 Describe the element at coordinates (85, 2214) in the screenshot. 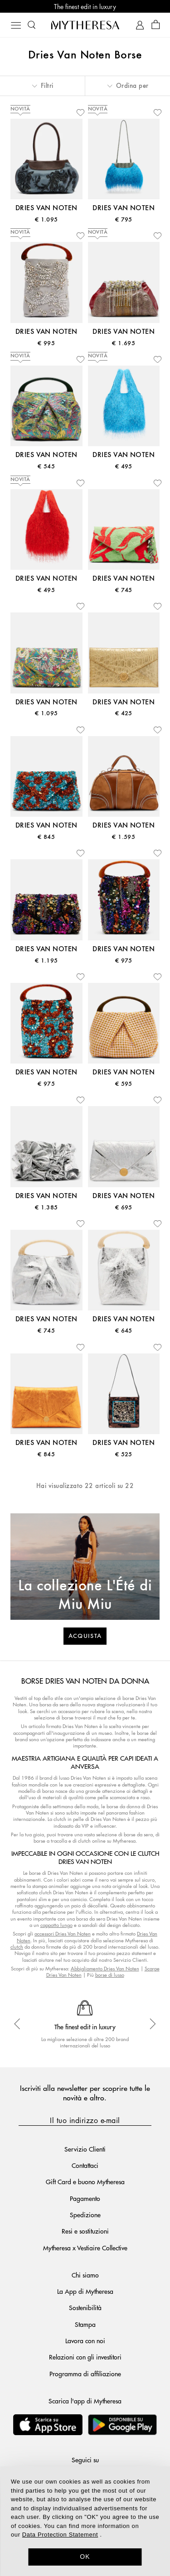

I see `Spedizione` at that location.